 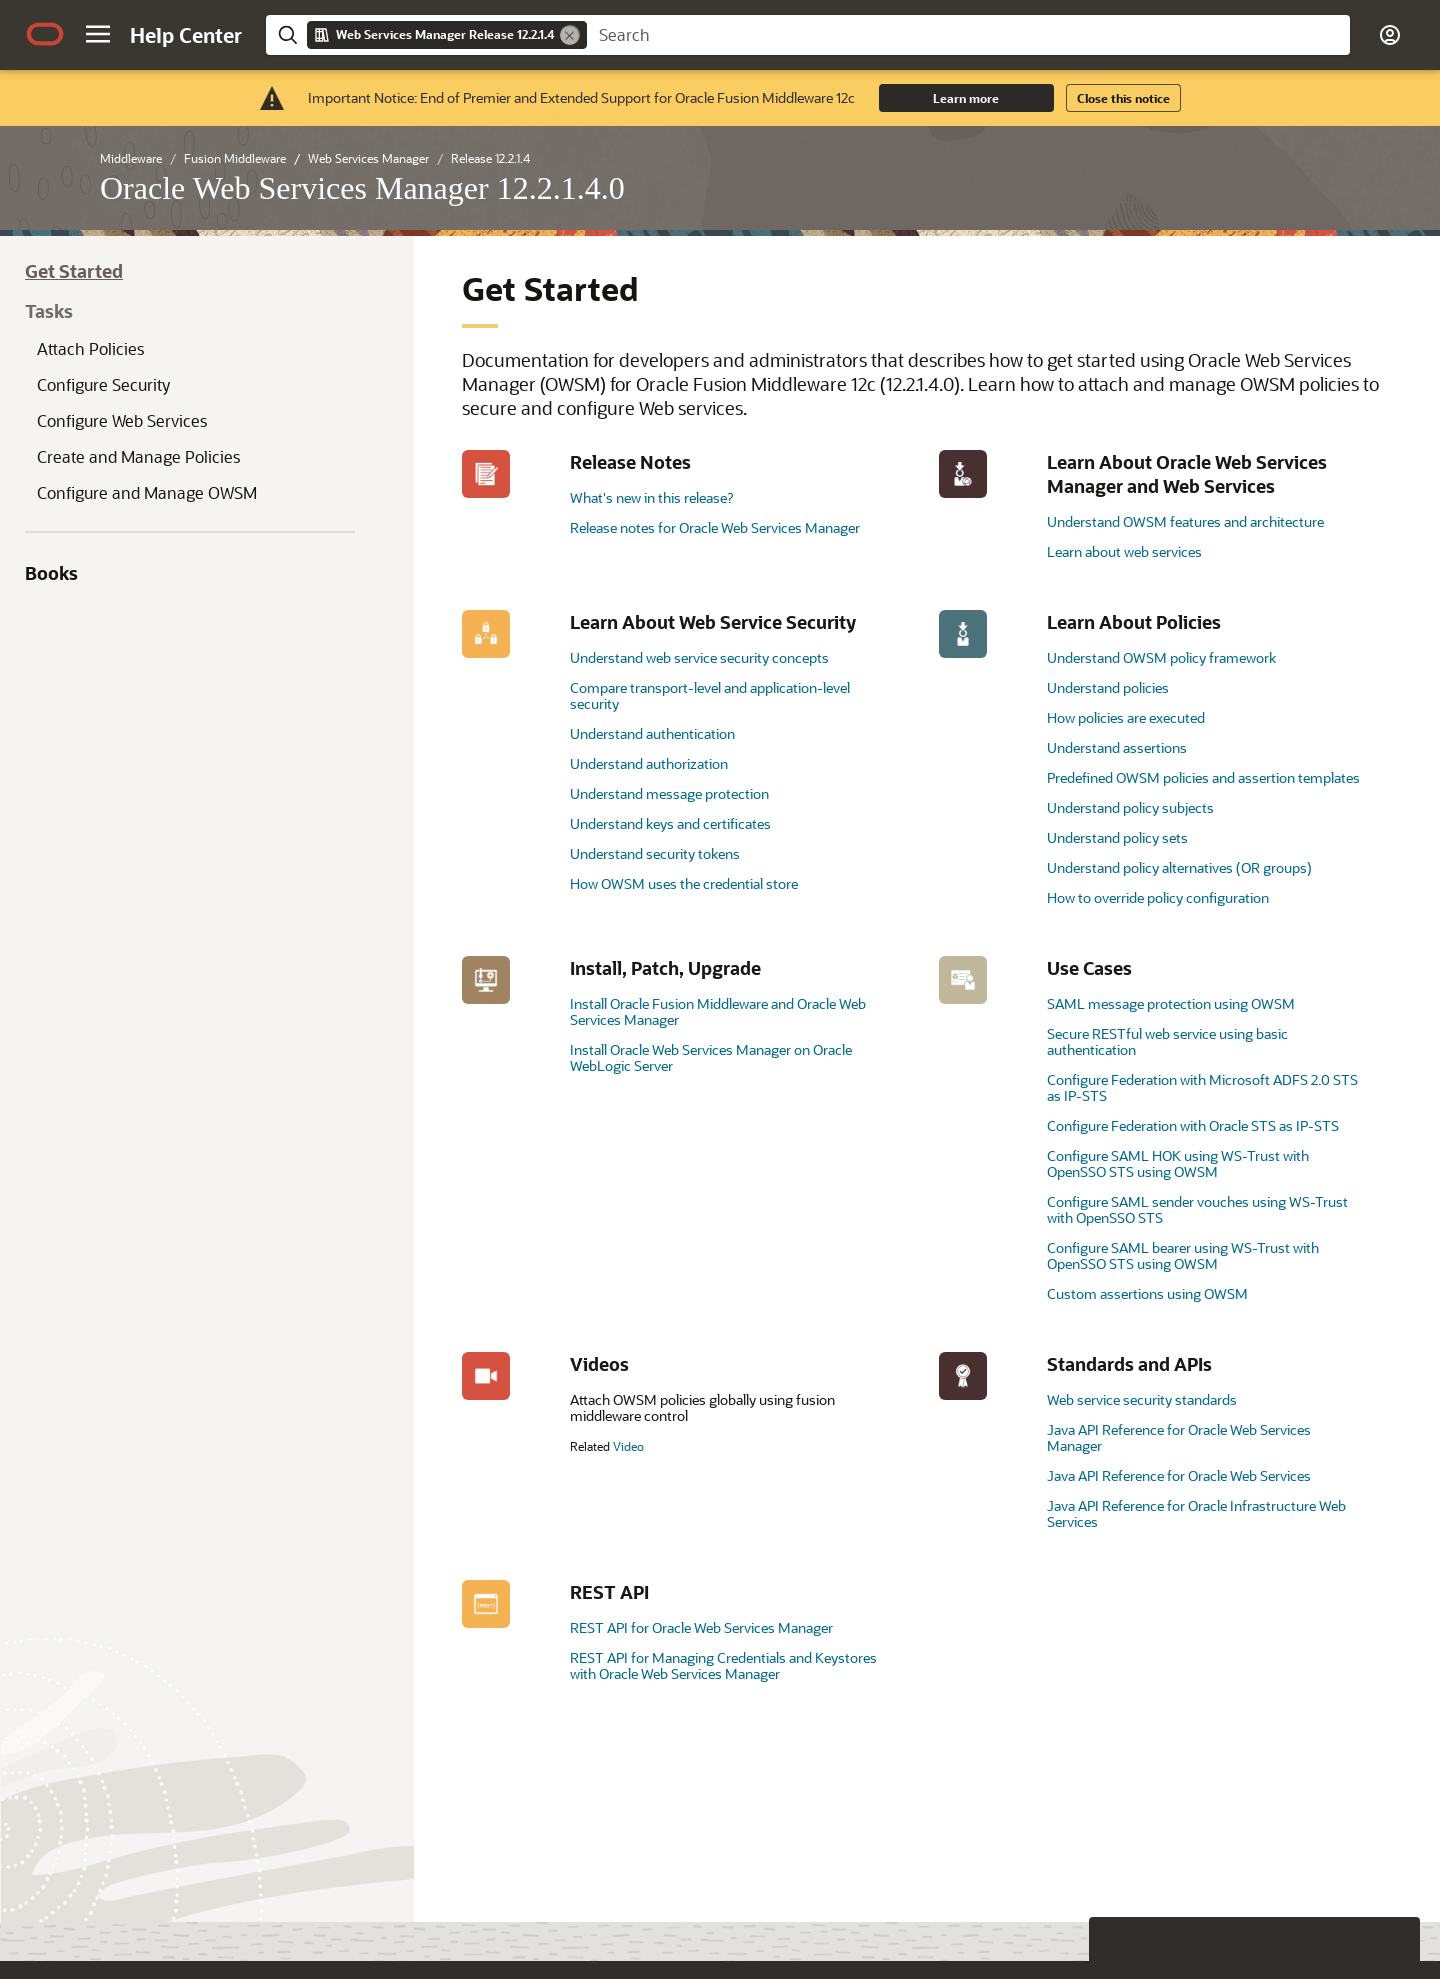 What do you see at coordinates (628, 1446) in the screenshot?
I see `Video` at bounding box center [628, 1446].